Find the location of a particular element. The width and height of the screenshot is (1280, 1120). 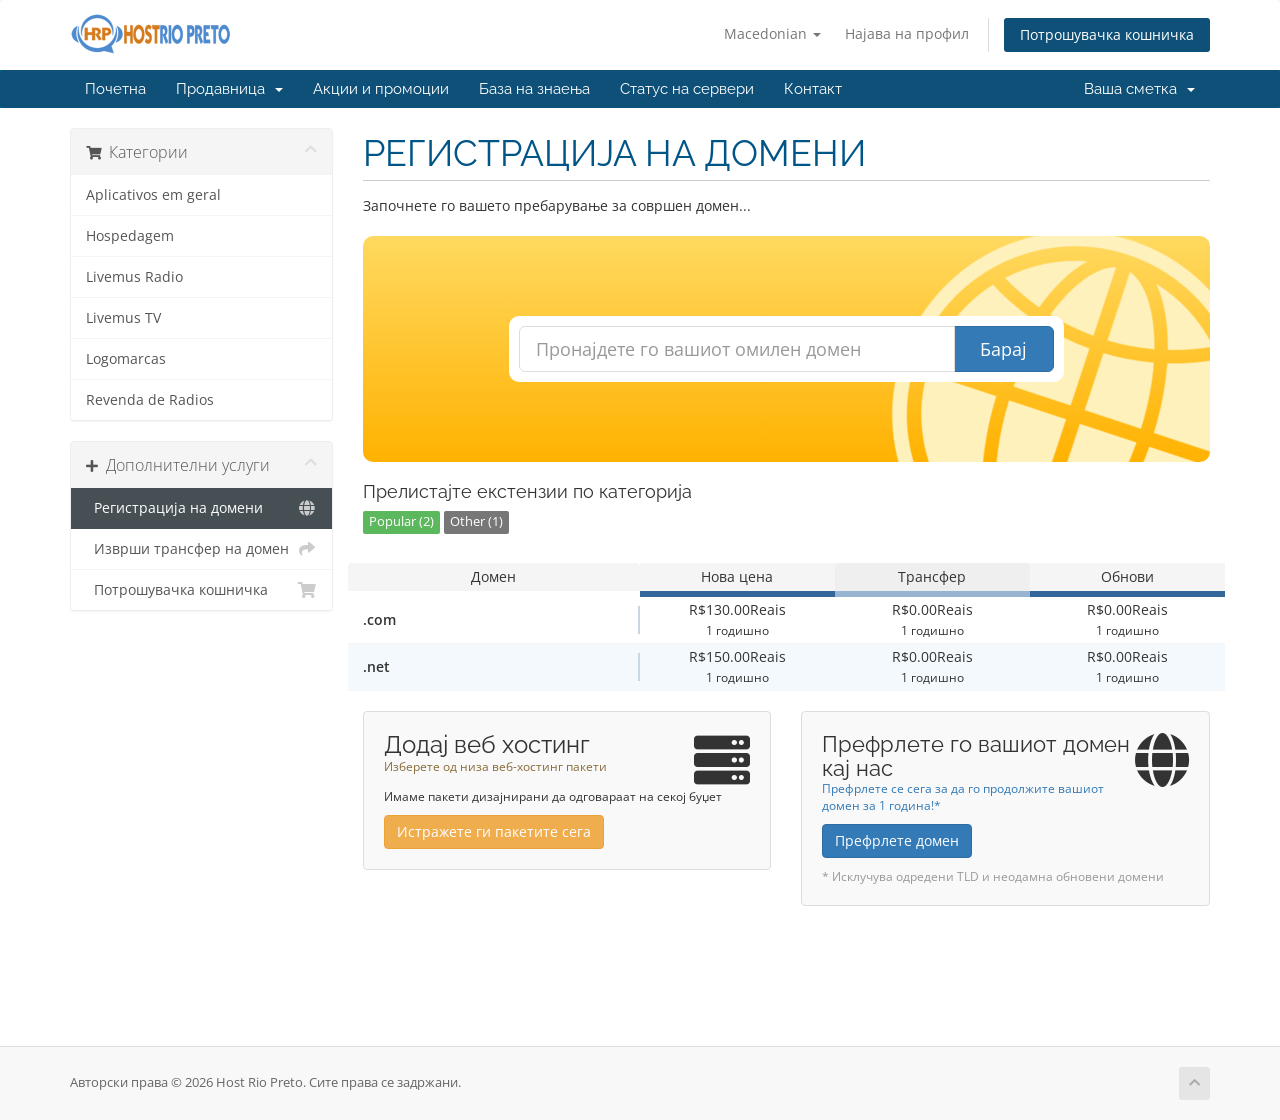

База на знаења is located at coordinates (534, 89).